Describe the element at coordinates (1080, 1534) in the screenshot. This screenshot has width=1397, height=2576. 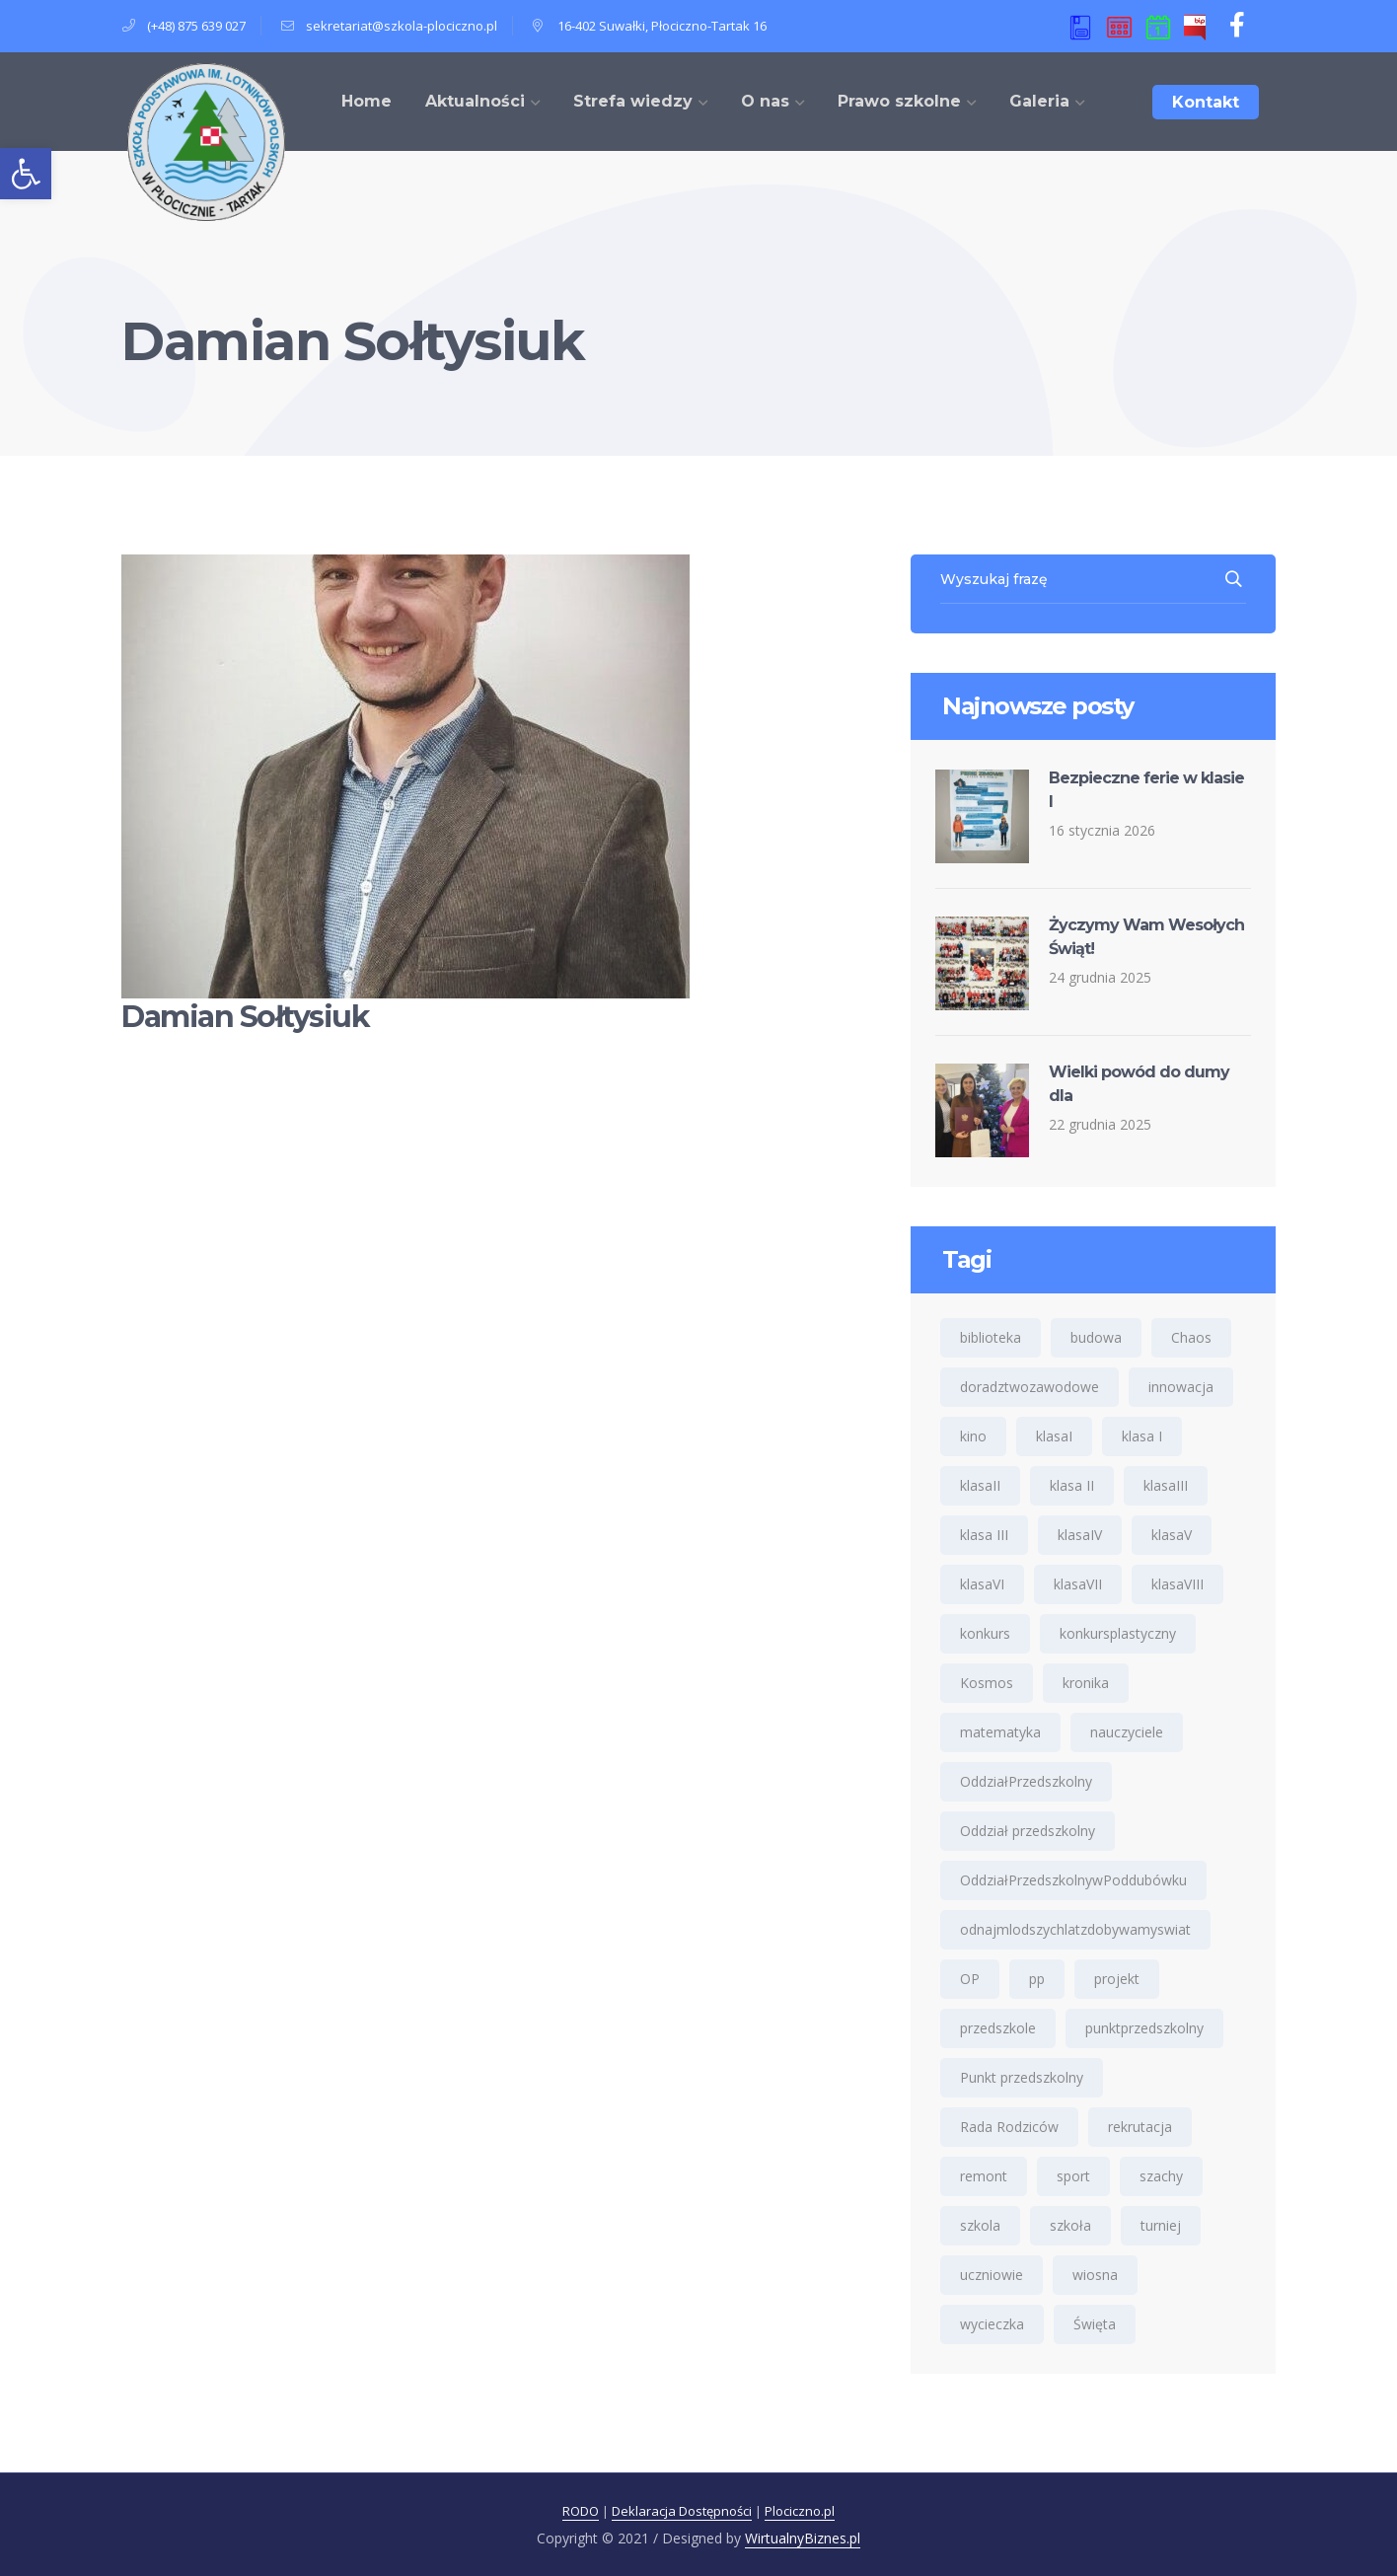
I see `klasaIV` at that location.